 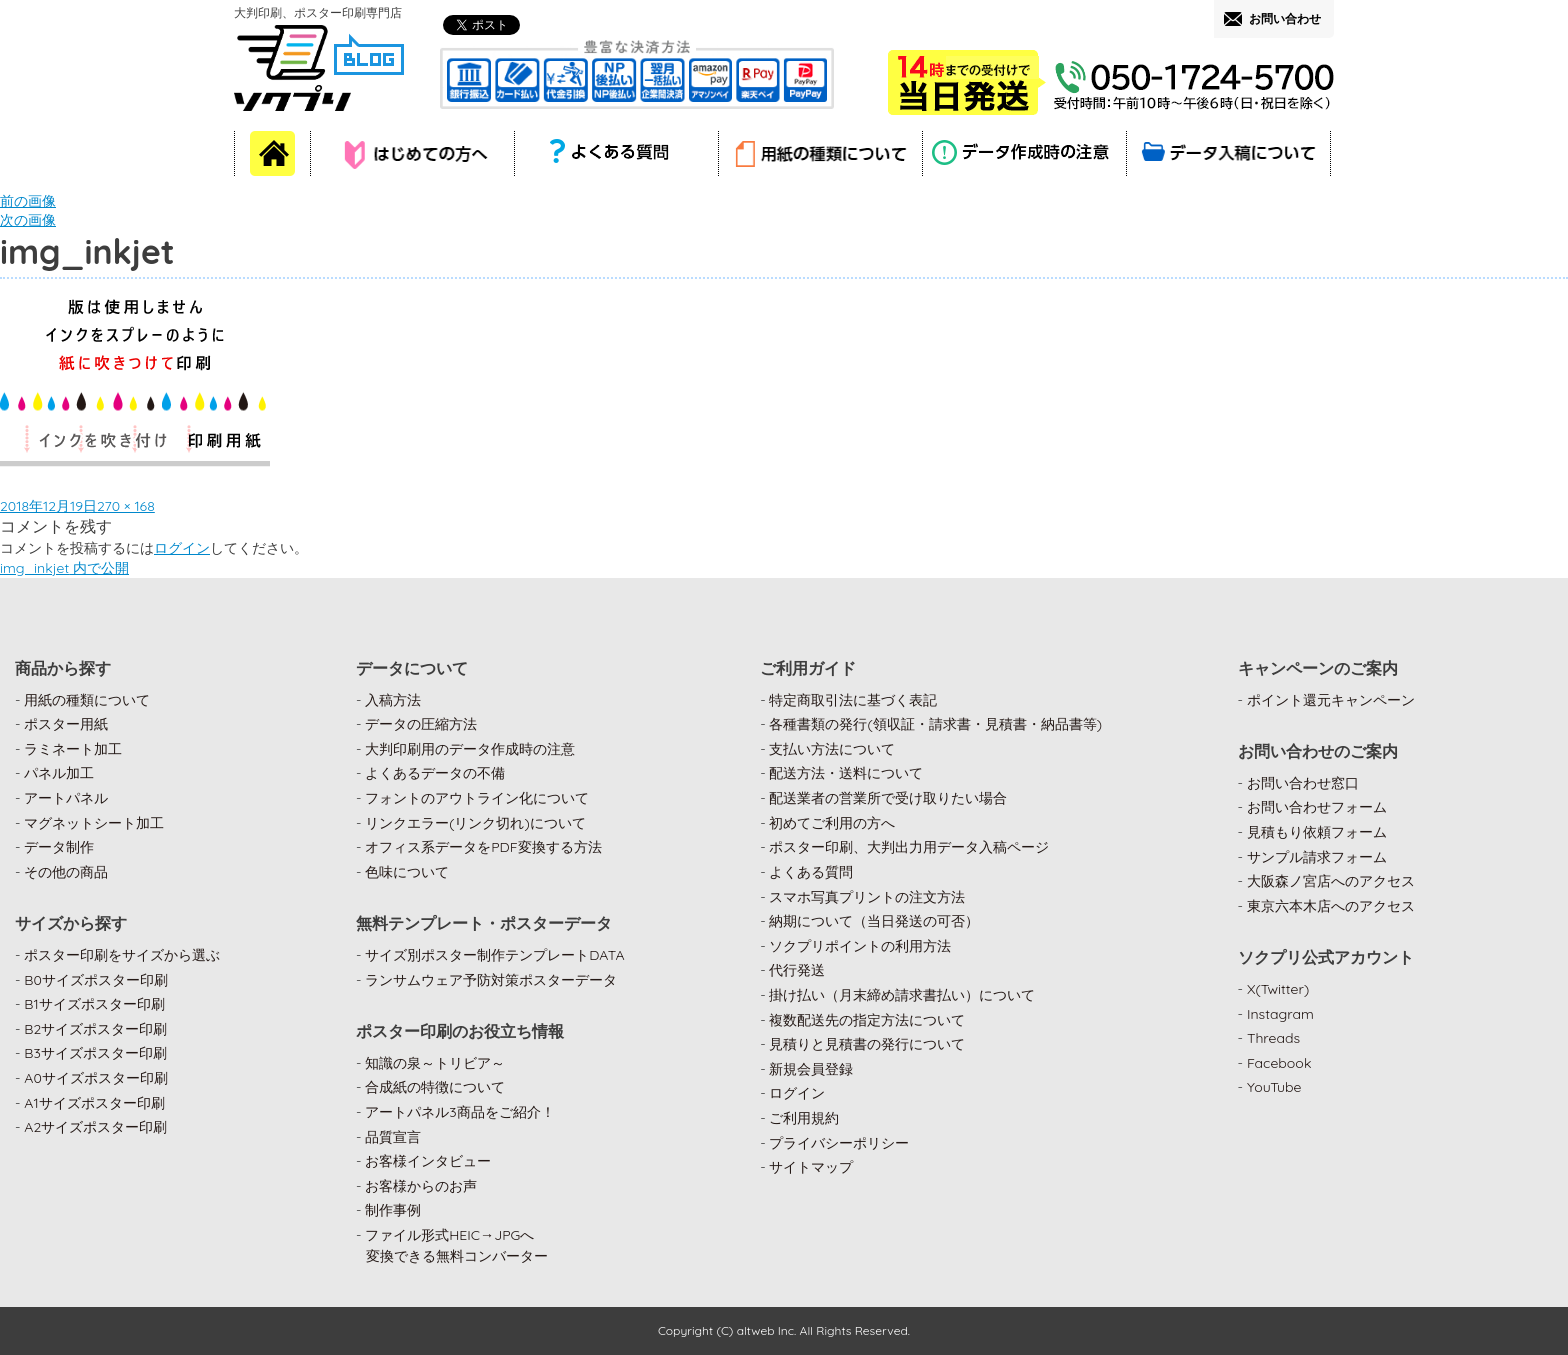 What do you see at coordinates (935, 724) in the screenshot?
I see `各種書類の発行(領収証・請求書・見積書・納品書等)` at bounding box center [935, 724].